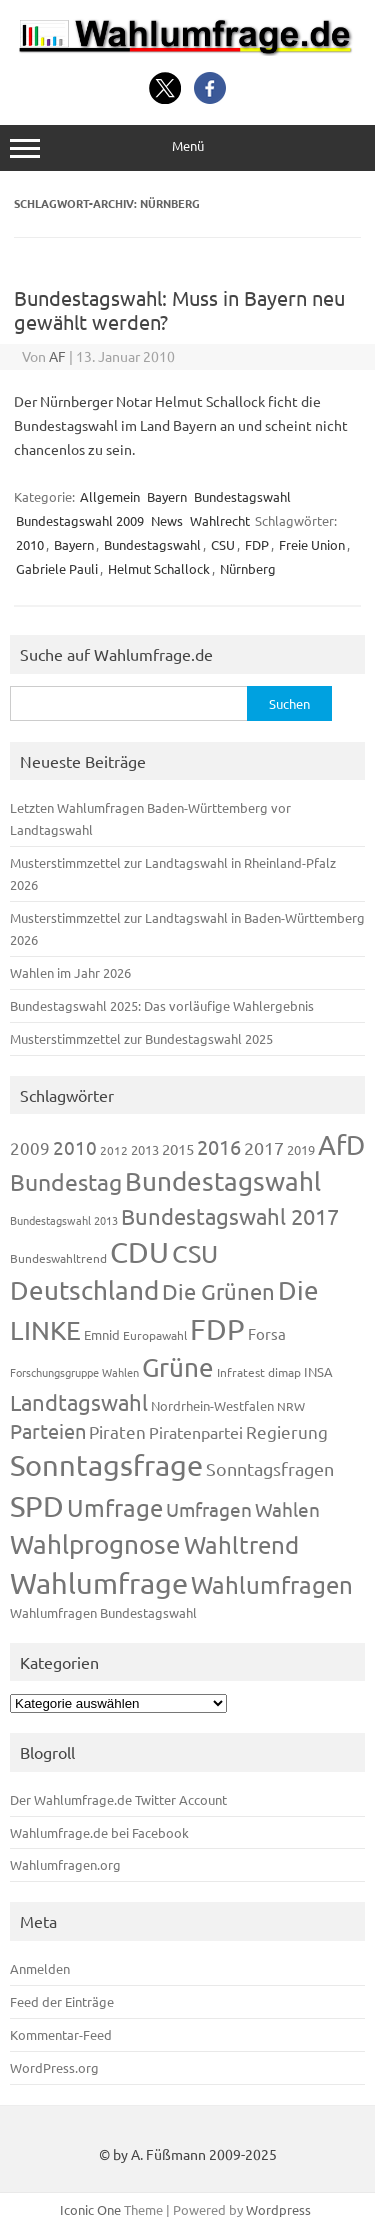  Describe the element at coordinates (103, 1612) in the screenshot. I see `Wahlumfragen Bundestagswahl [Wahlumfragen Bundestagswahl (125 Einträge)]` at that location.